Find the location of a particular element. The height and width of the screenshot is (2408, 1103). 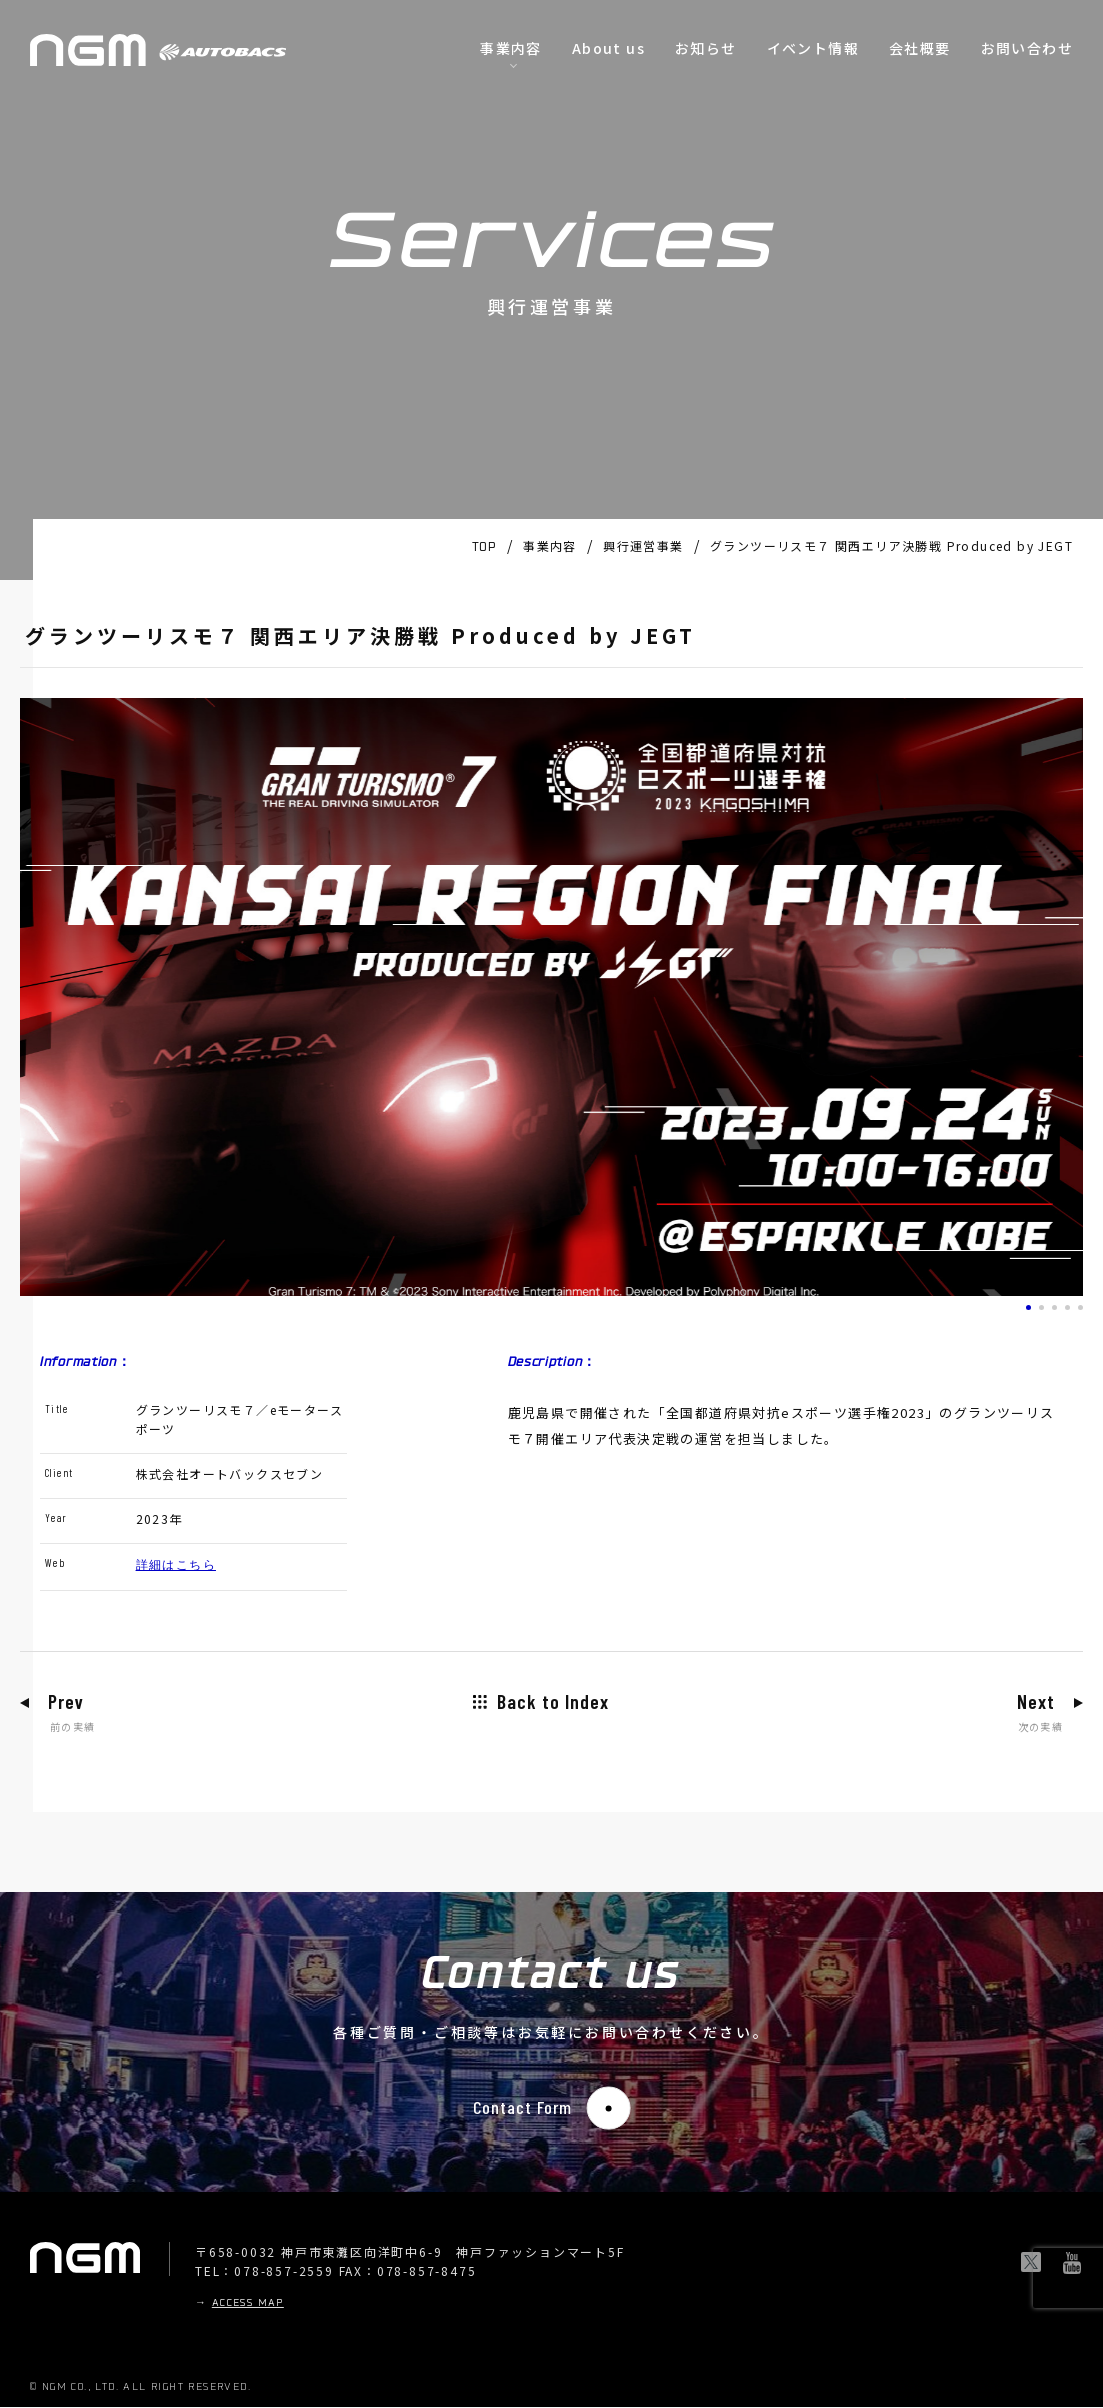

お問い合わせ is located at coordinates (1027, 48).